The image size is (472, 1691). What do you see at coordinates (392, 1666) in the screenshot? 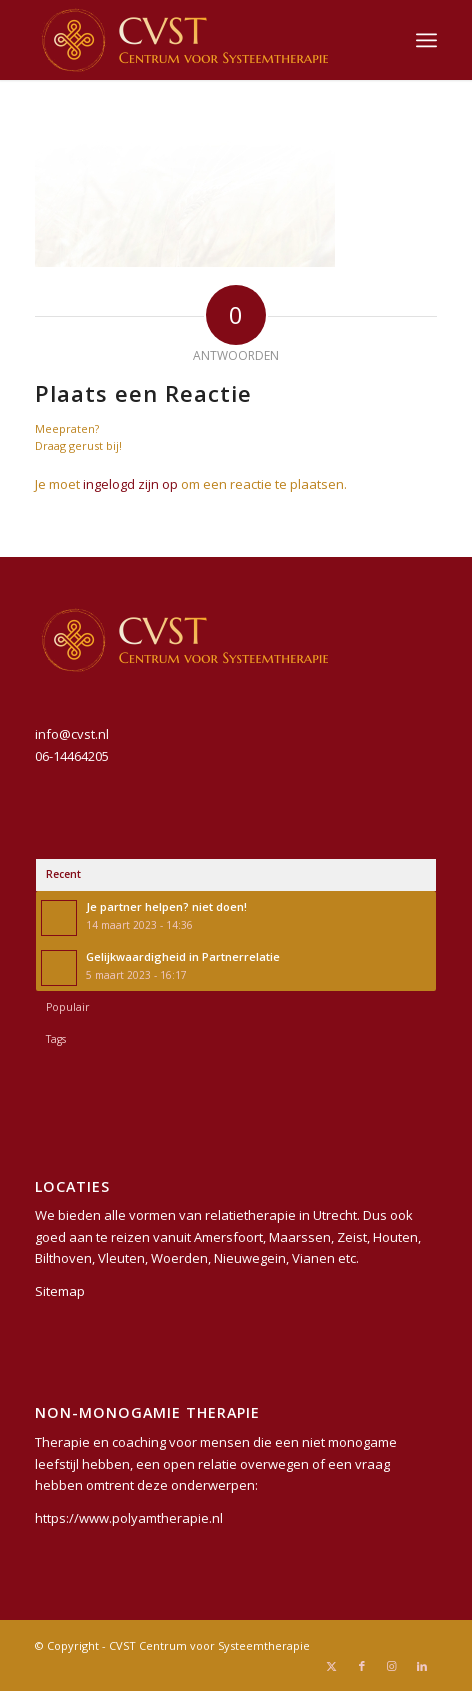
I see `[Link naar Instagram]` at bounding box center [392, 1666].